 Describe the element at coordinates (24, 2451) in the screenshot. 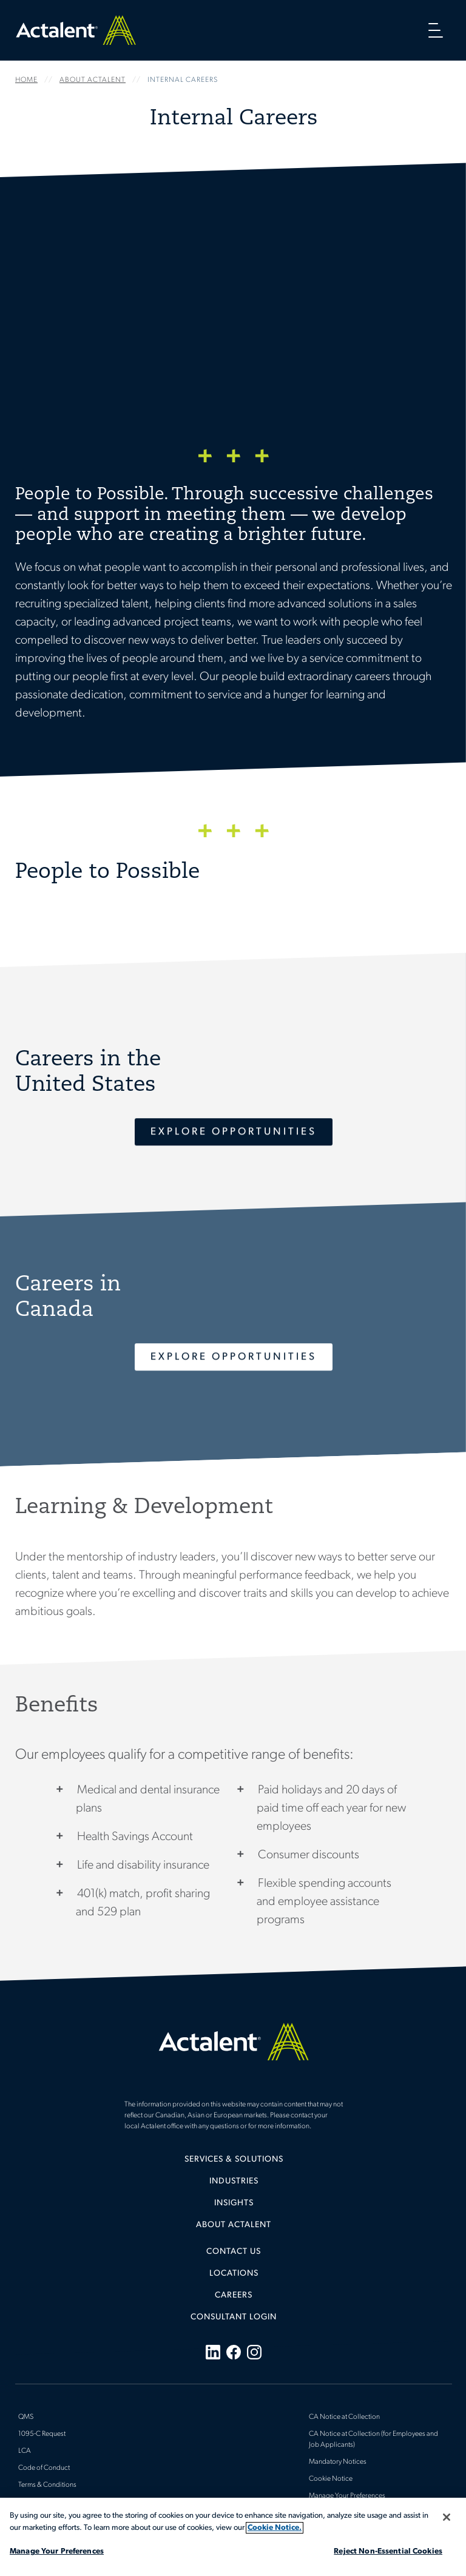

I see `LCA` at that location.